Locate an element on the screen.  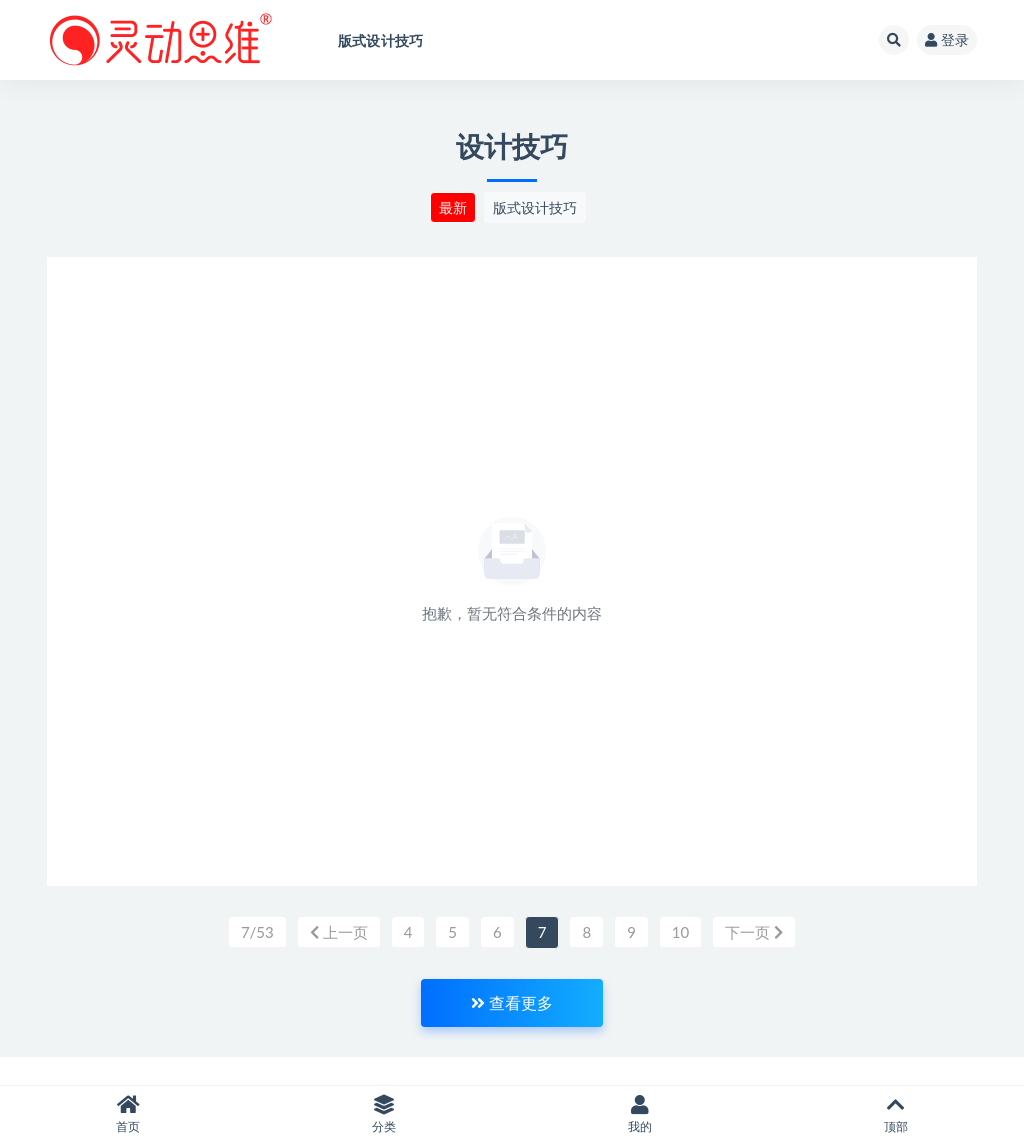
首页 is located at coordinates (128, 1114).